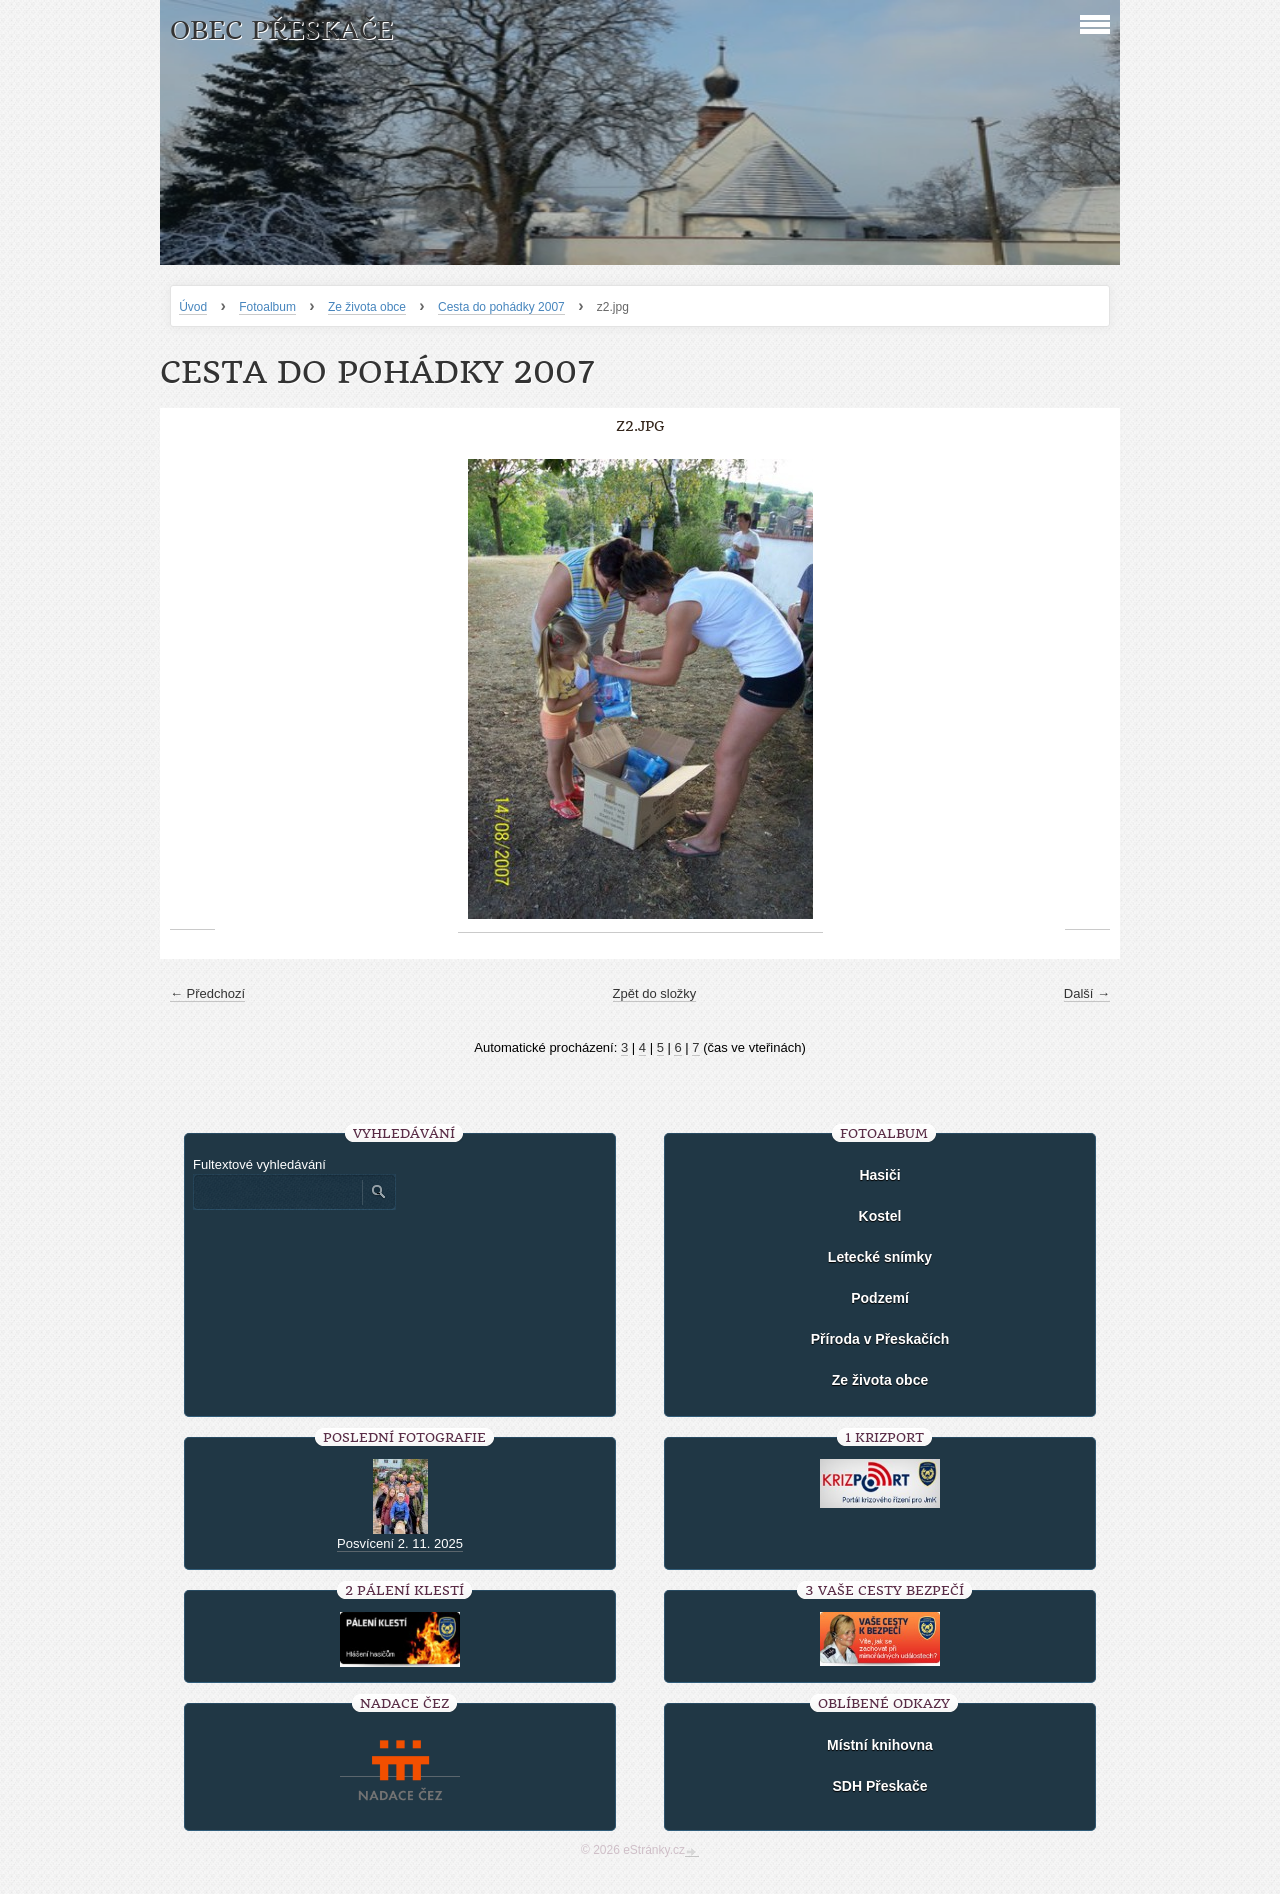  Describe the element at coordinates (267, 307) in the screenshot. I see `Fotoalbum` at that location.